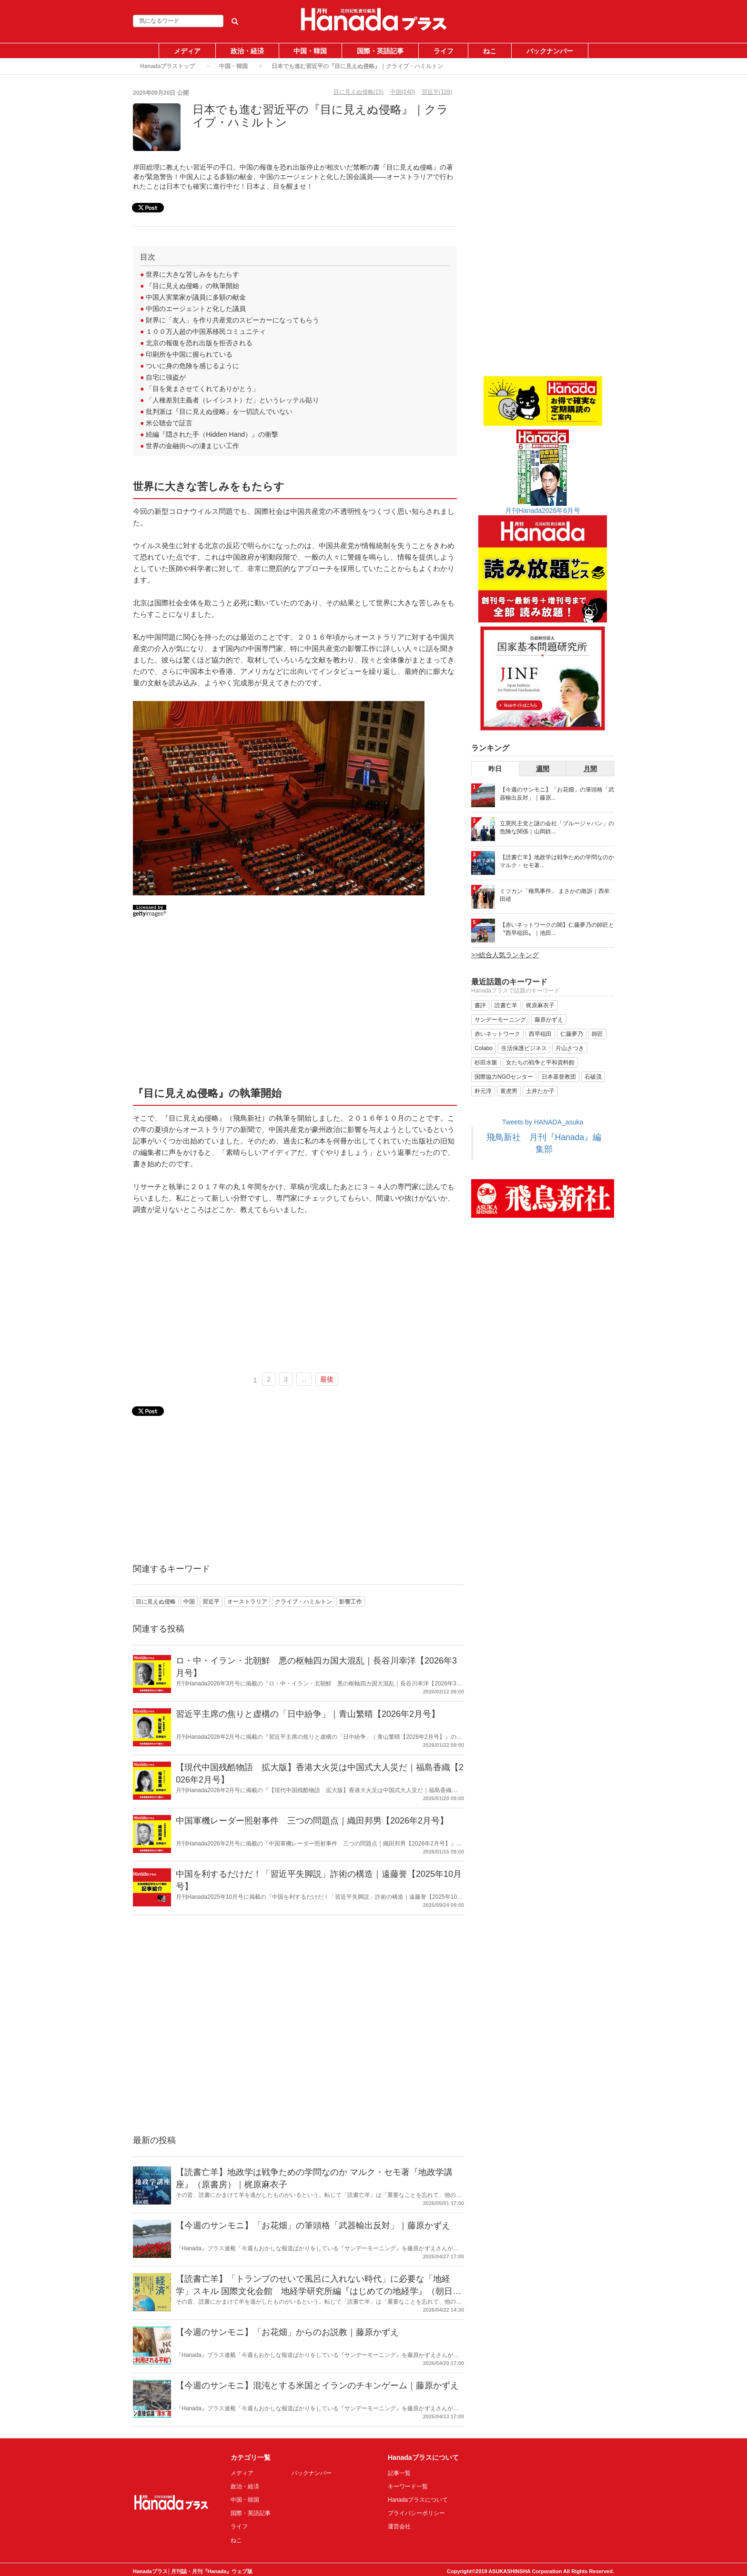 This screenshot has height=2576, width=747. Describe the element at coordinates (416, 2513) in the screenshot. I see `プライバシーポリシー` at that location.